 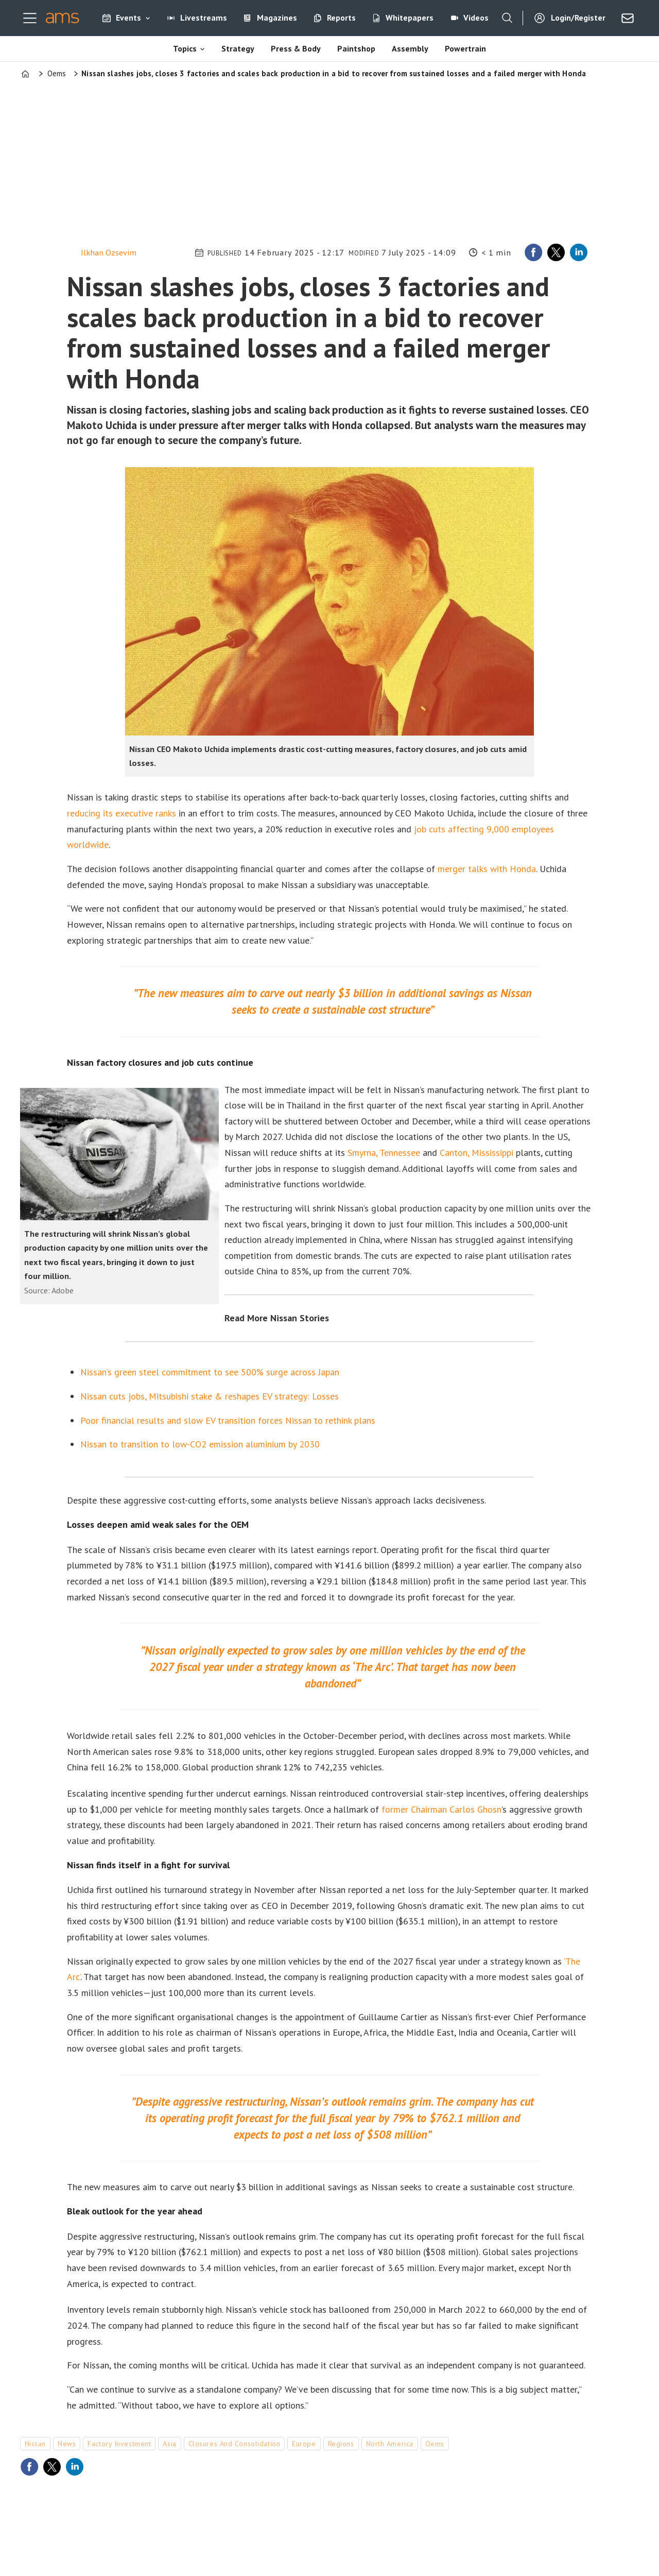 What do you see at coordinates (296, 48) in the screenshot?
I see `Press & Body` at bounding box center [296, 48].